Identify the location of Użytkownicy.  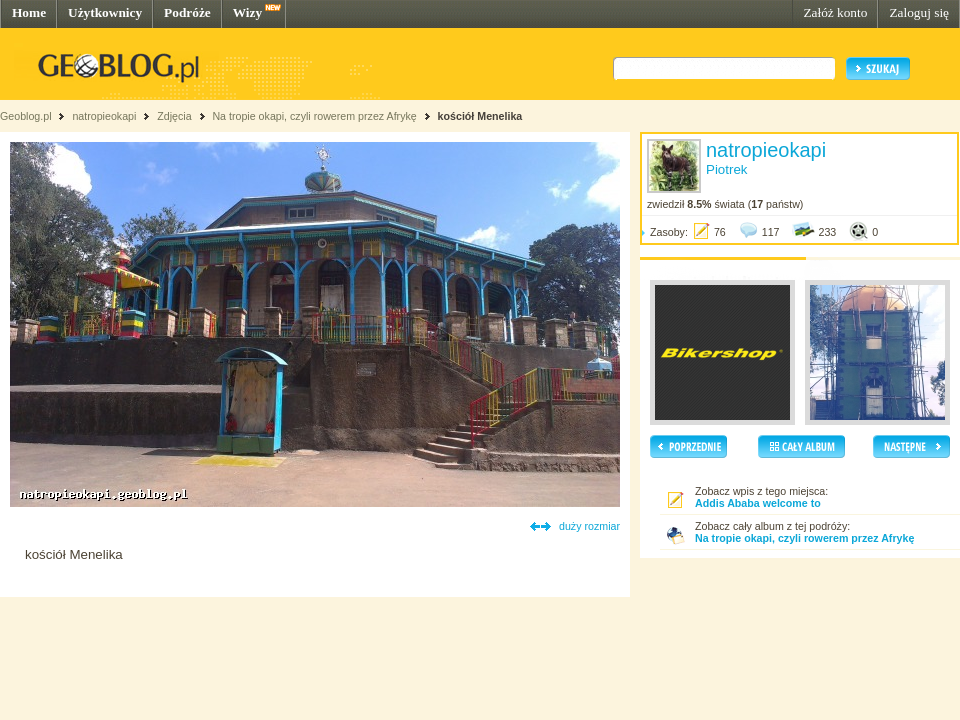
(105, 12).